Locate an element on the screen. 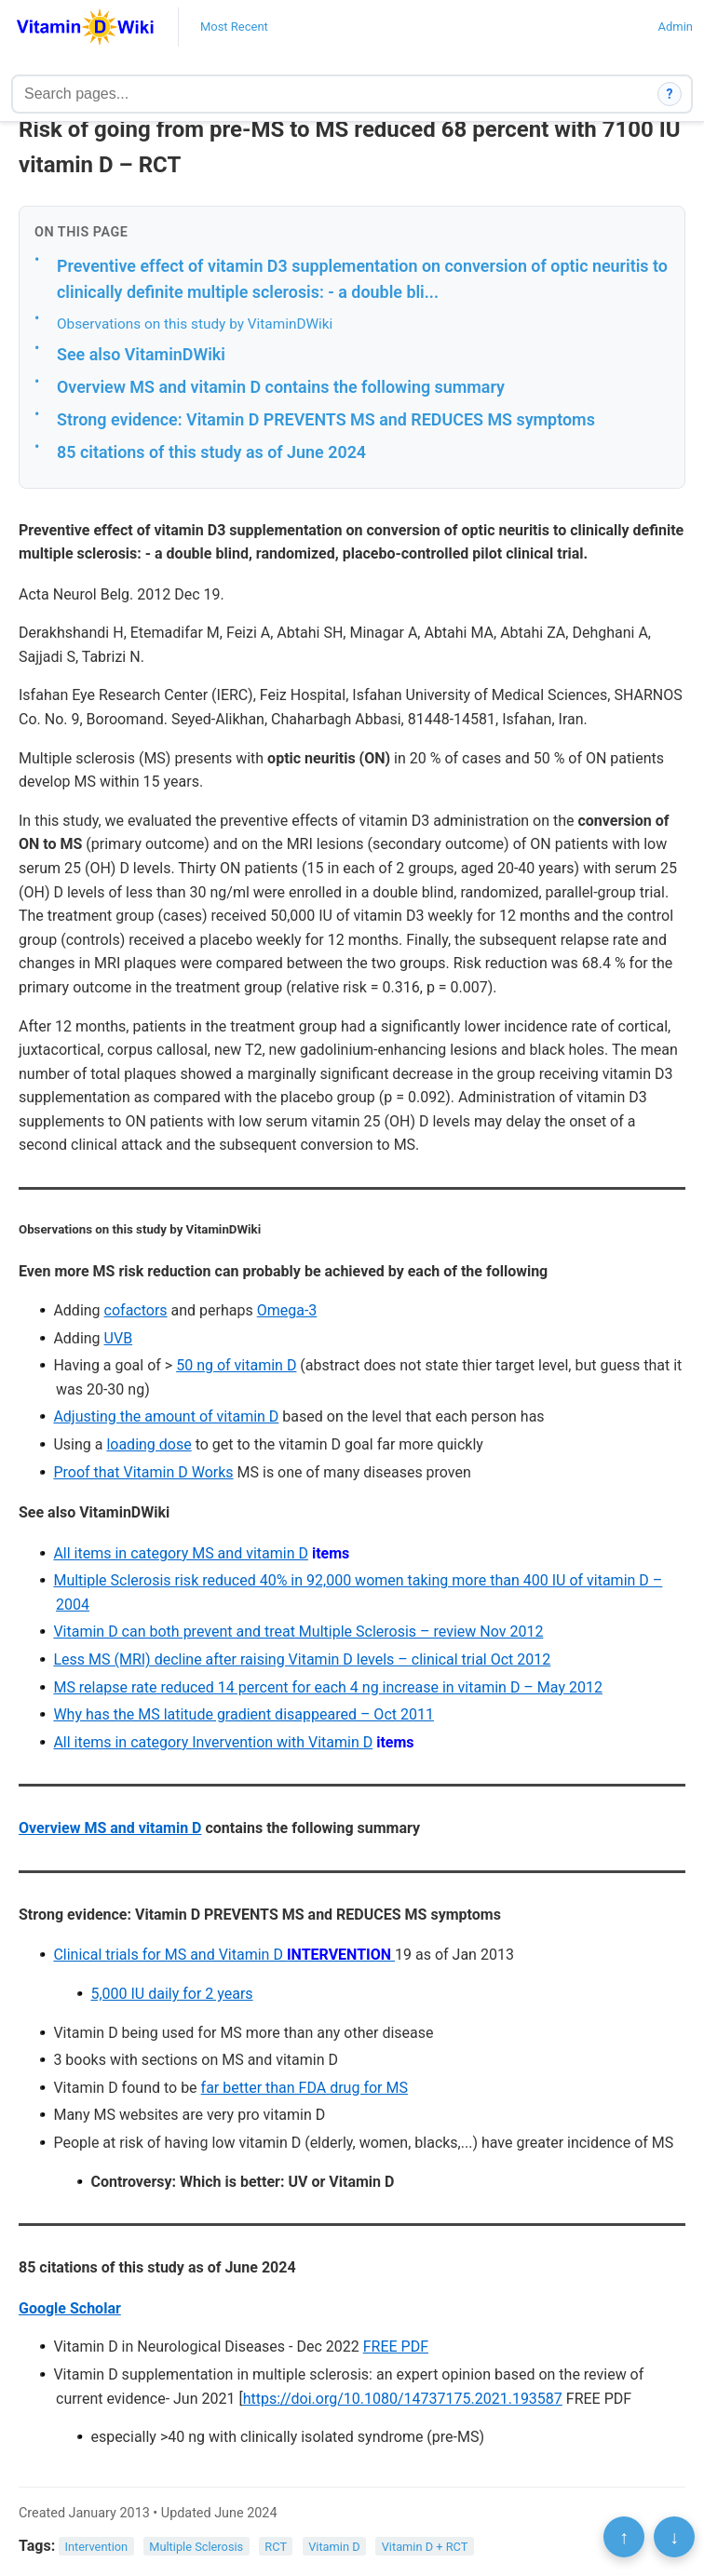 The image size is (704, 2576). ? [How search works] is located at coordinates (670, 94).